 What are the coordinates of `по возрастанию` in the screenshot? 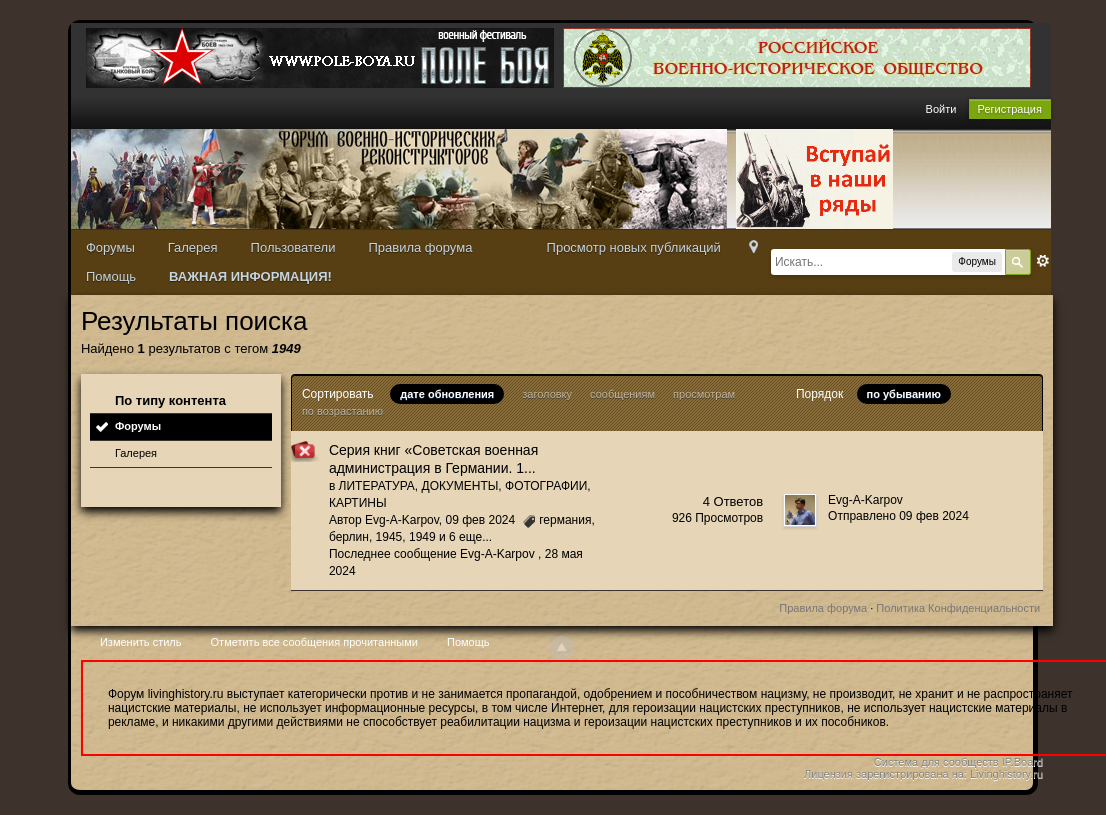 It's located at (342, 411).